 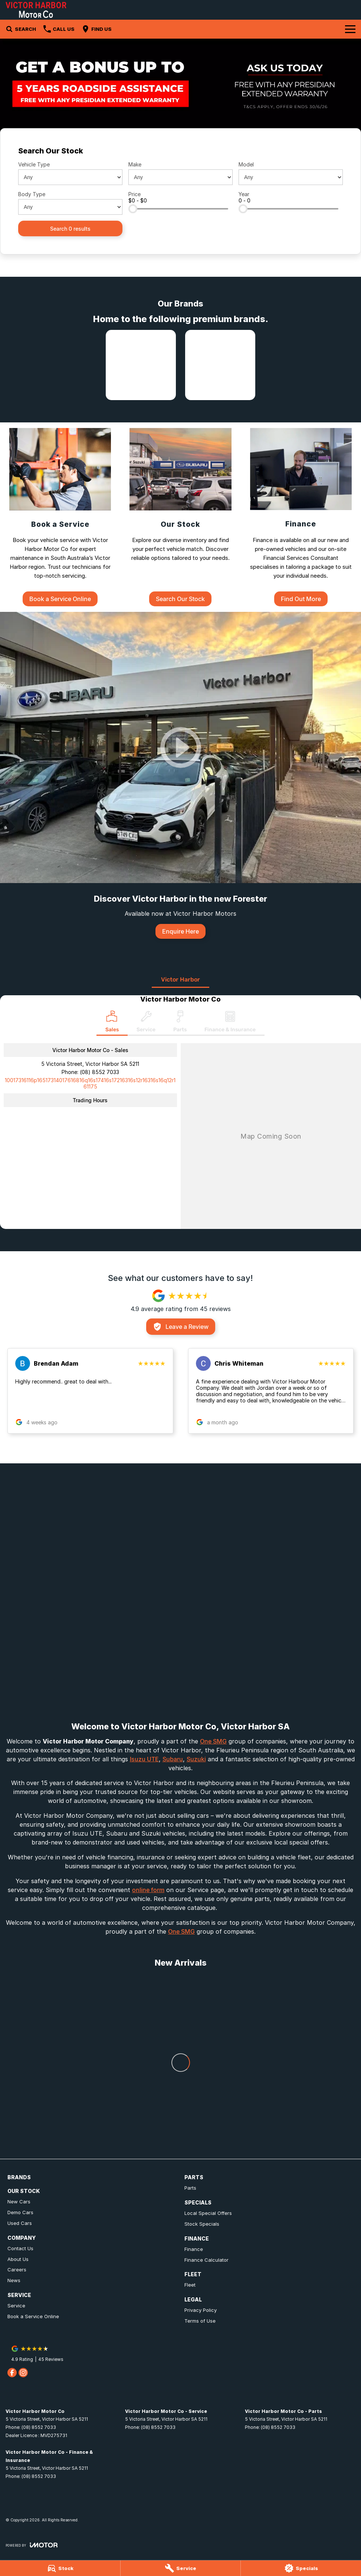 What do you see at coordinates (200, 2310) in the screenshot?
I see `Privacy Policy` at bounding box center [200, 2310].